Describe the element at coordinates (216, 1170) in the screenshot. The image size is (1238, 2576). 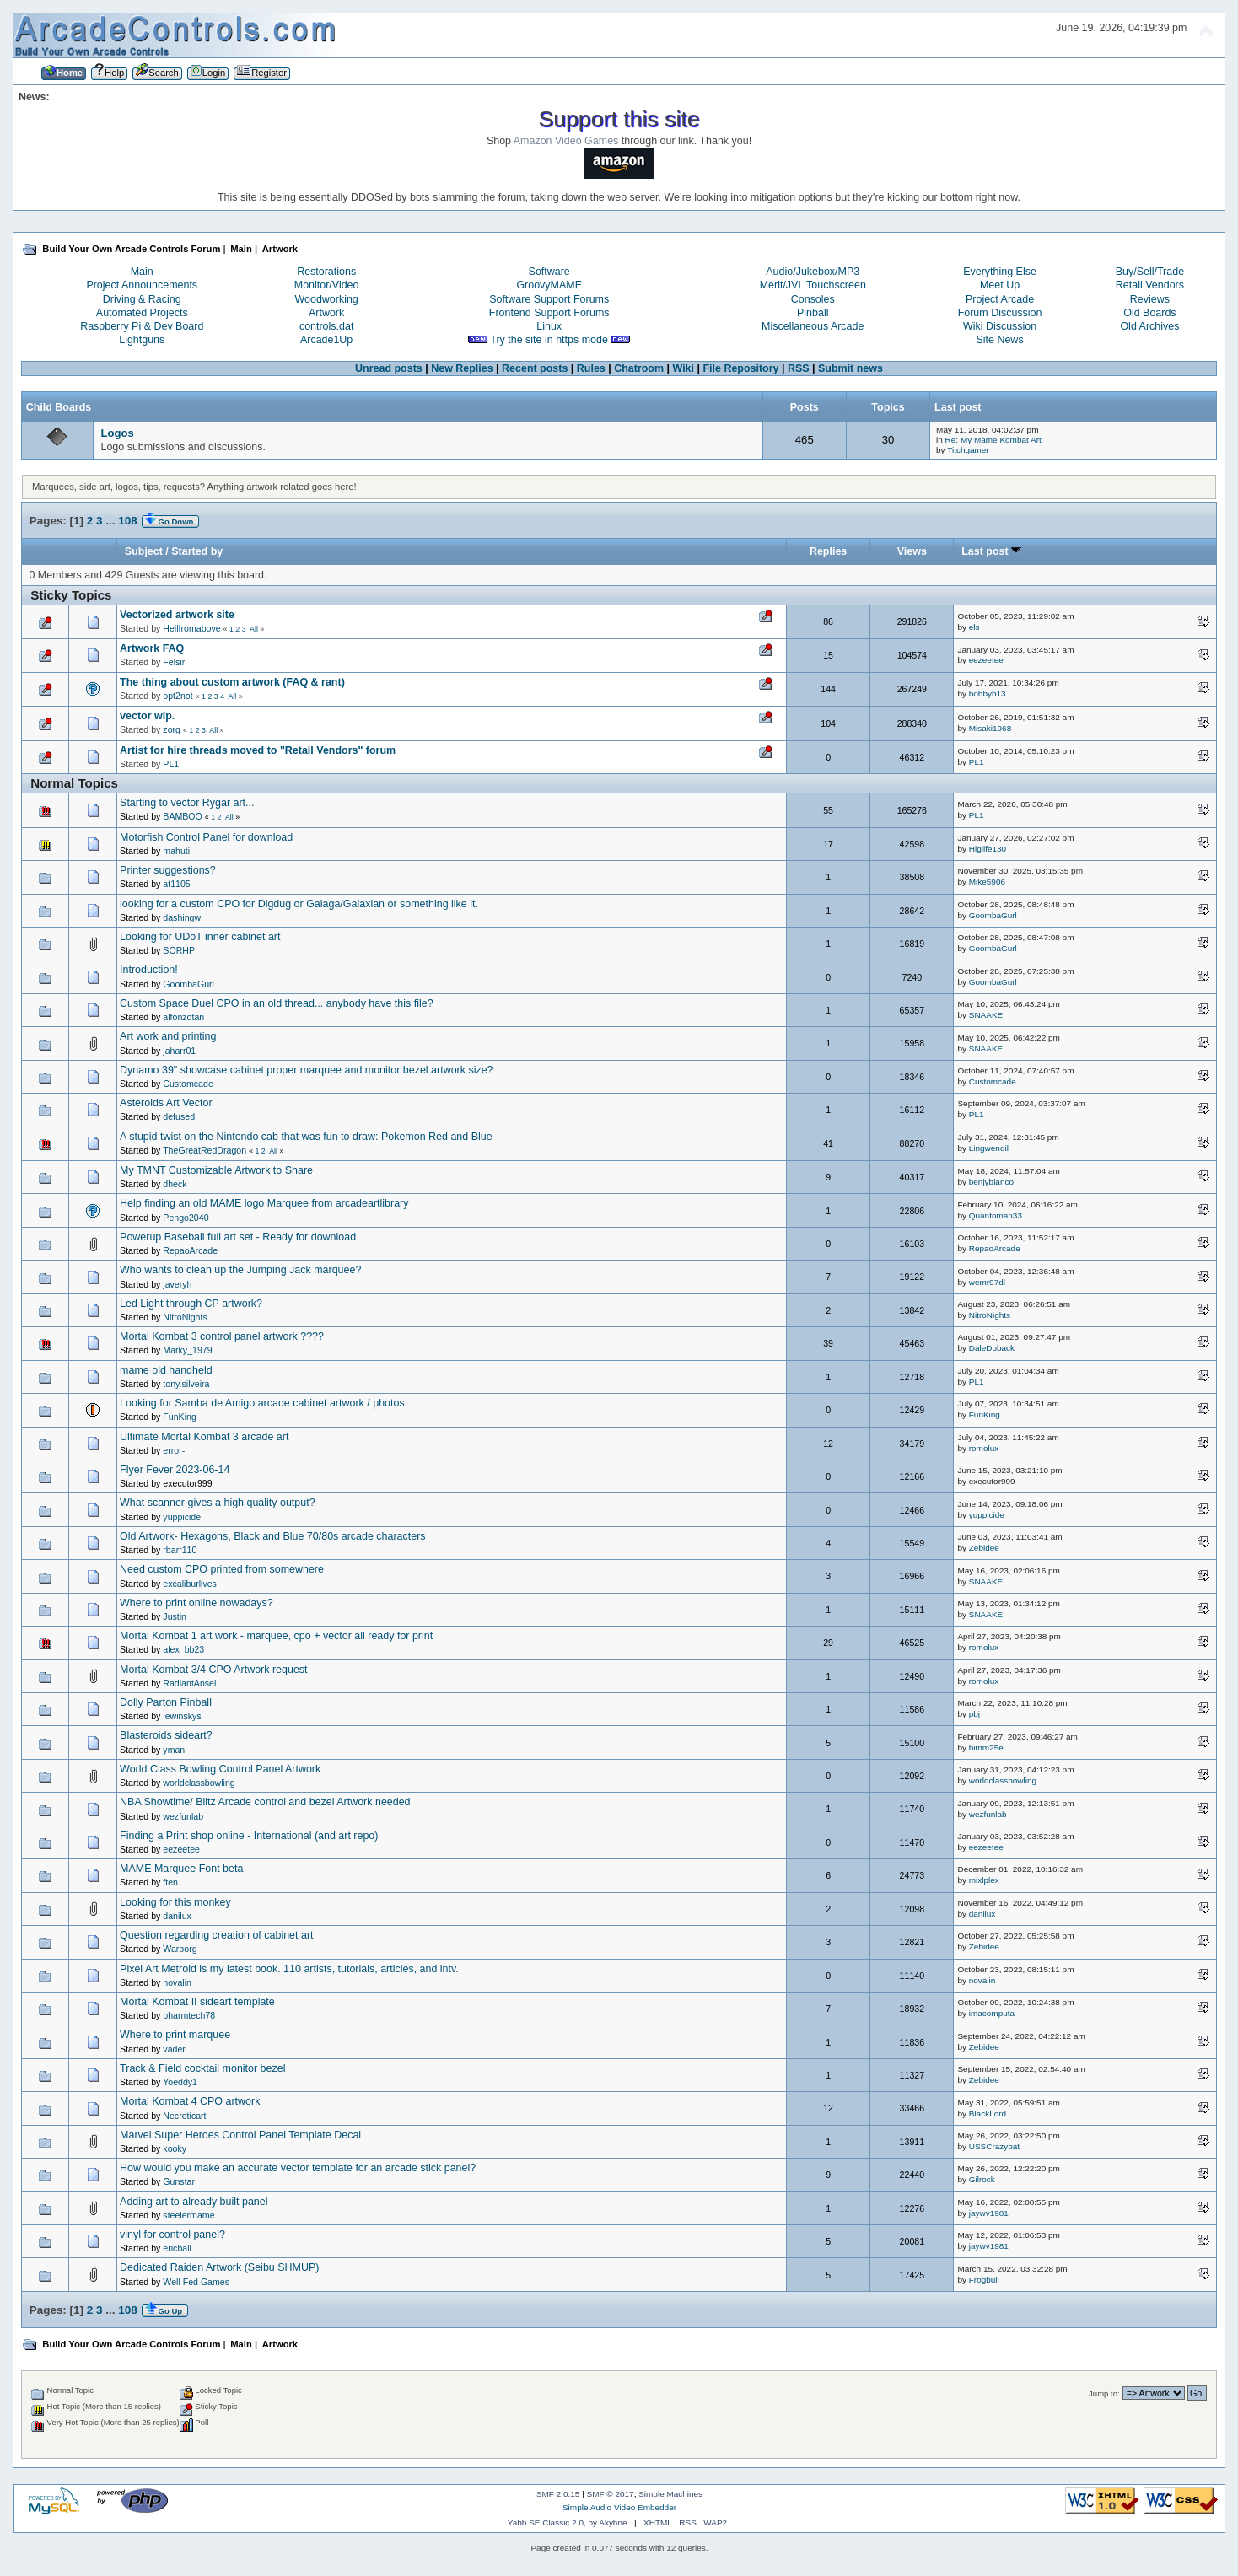
I see `My TMNT Customizable Artwork to Share` at that location.